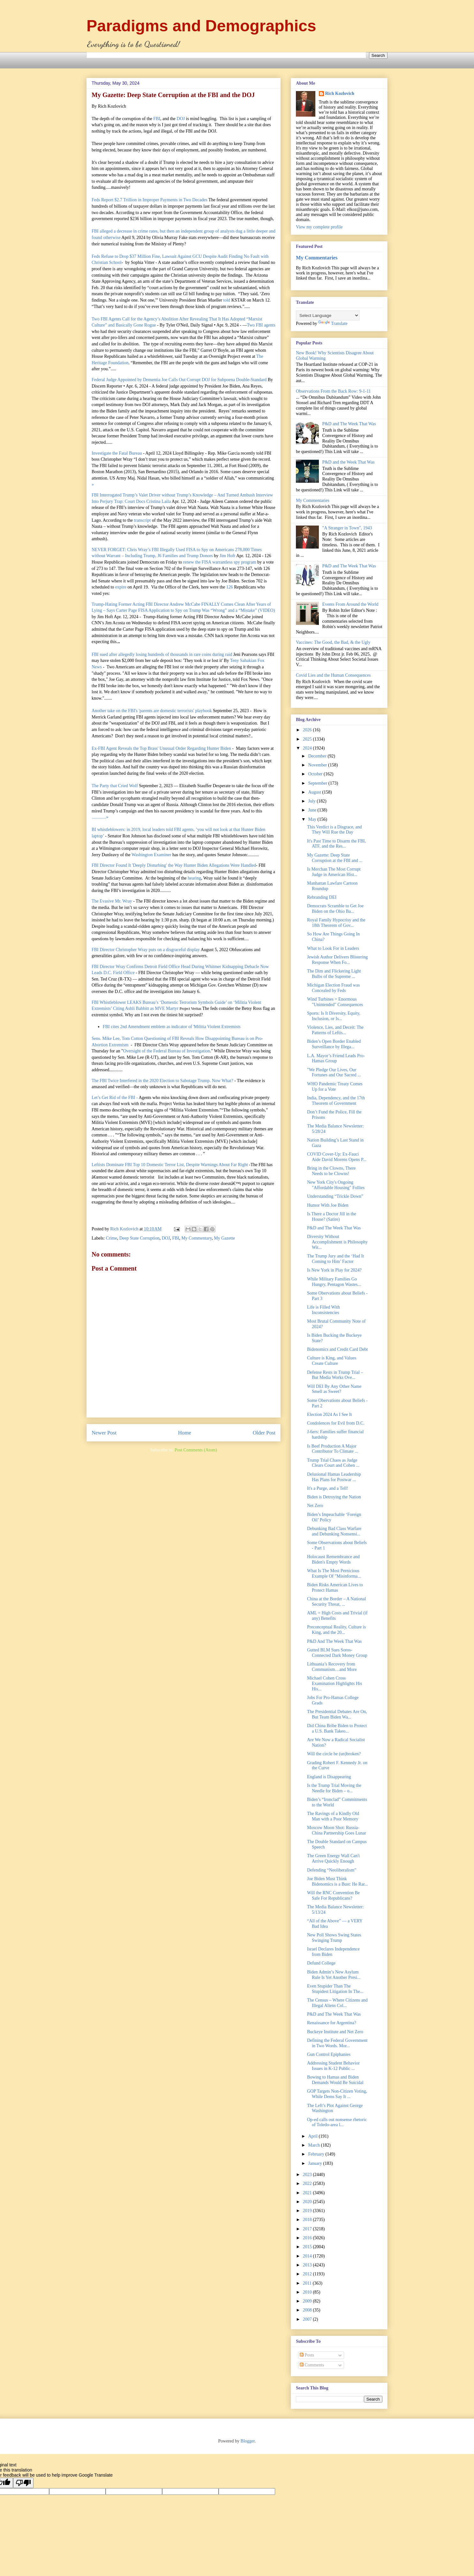  What do you see at coordinates (334, 1573) in the screenshot?
I see `What Is The Most Pernicious Example Of "Misinforma...` at bounding box center [334, 1573].